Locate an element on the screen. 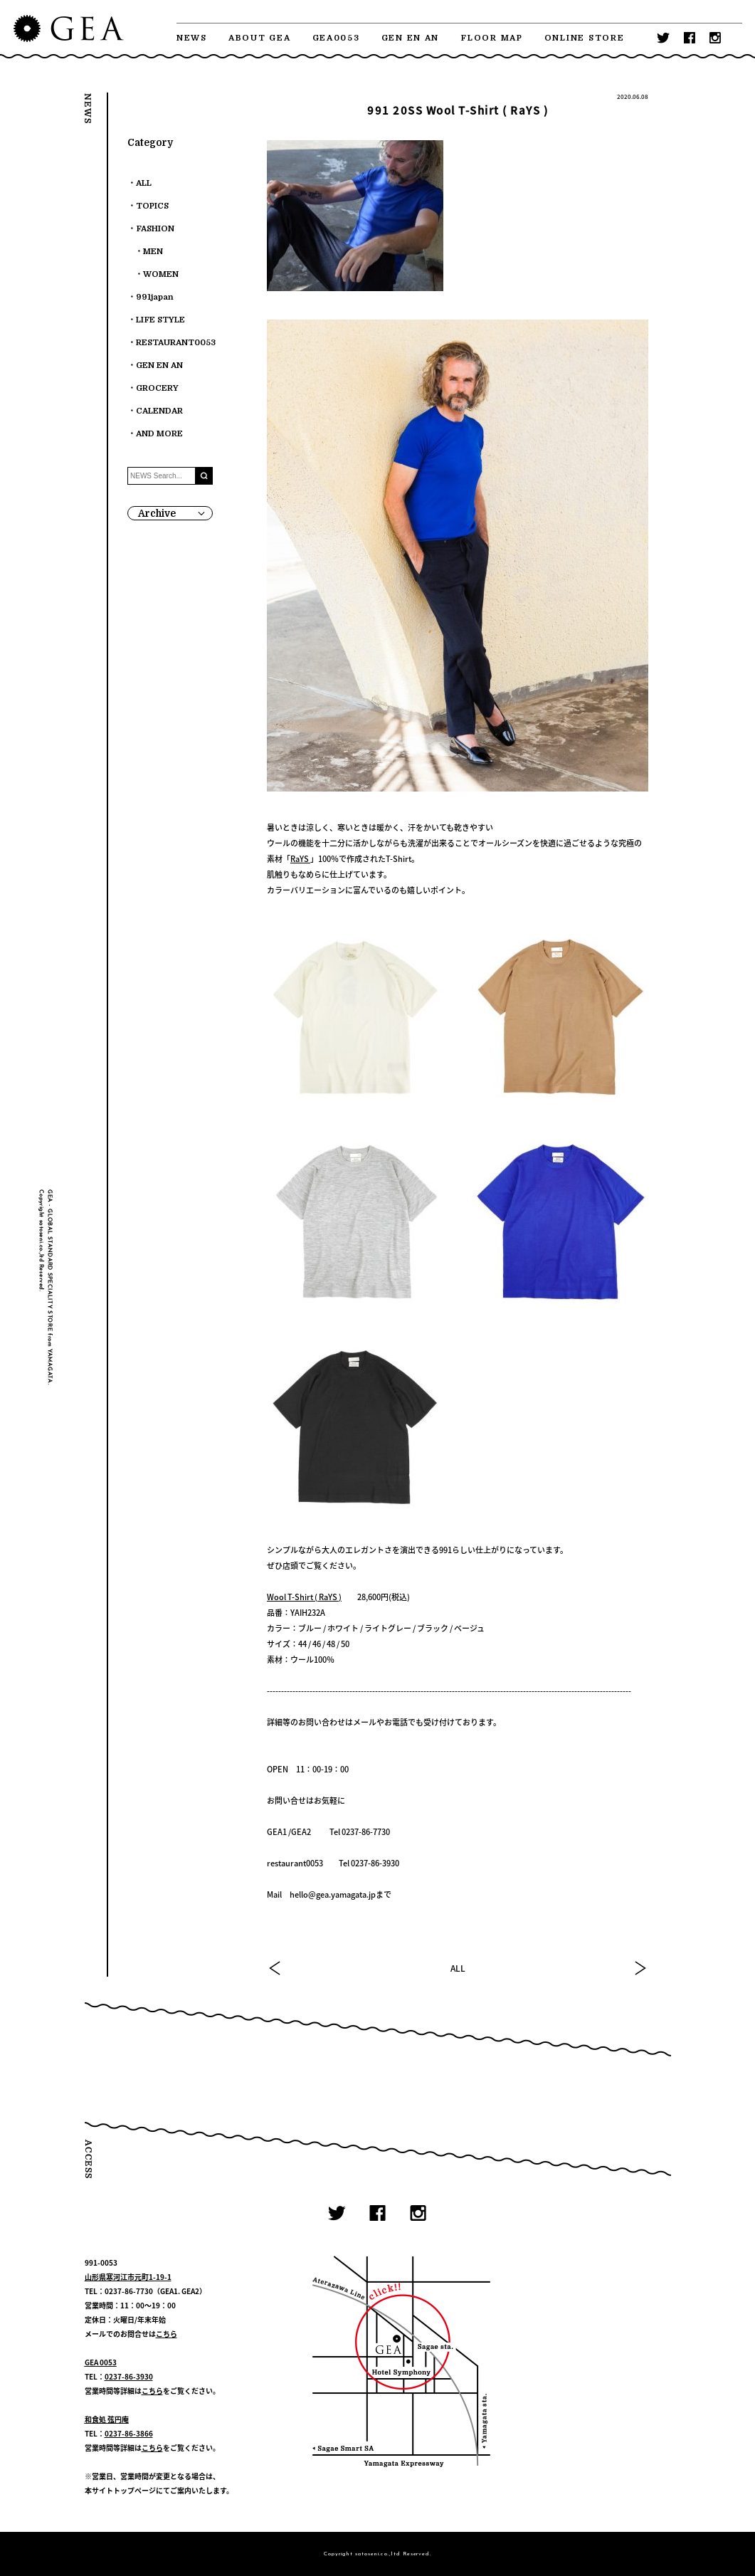 The image size is (755, 2576). 0237-86-3930 is located at coordinates (129, 2376).